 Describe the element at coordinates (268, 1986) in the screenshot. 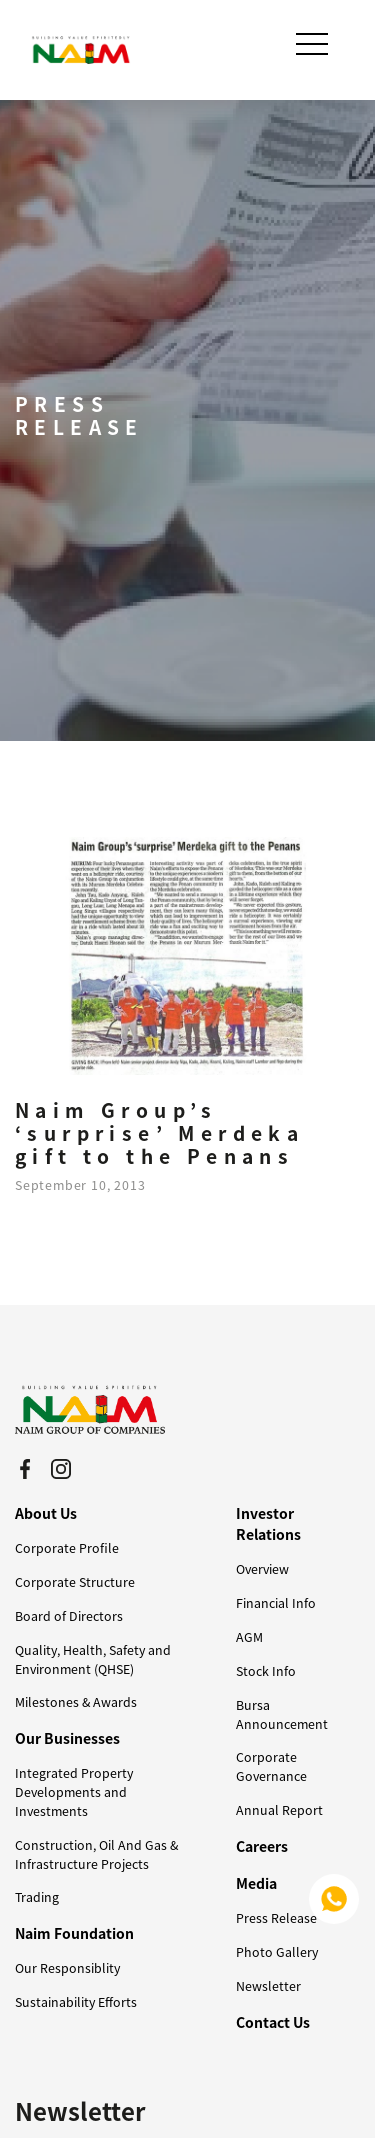

I see `Newsletter` at that location.